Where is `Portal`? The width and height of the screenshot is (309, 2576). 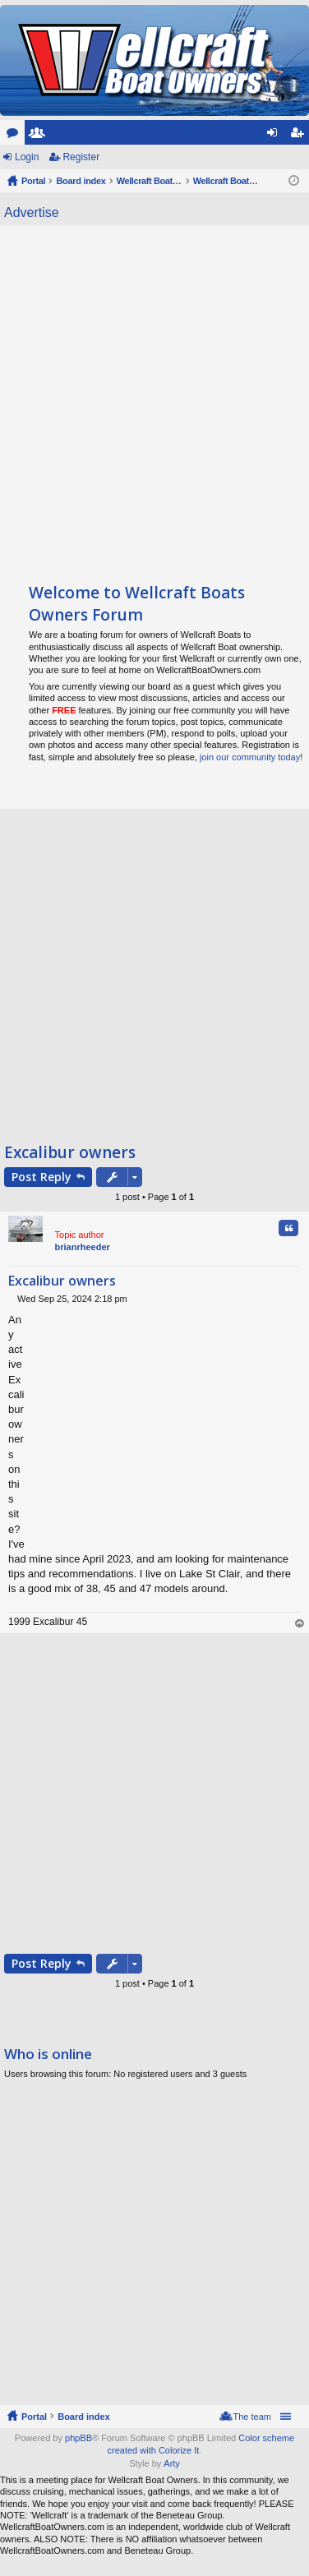 Portal is located at coordinates (33, 181).